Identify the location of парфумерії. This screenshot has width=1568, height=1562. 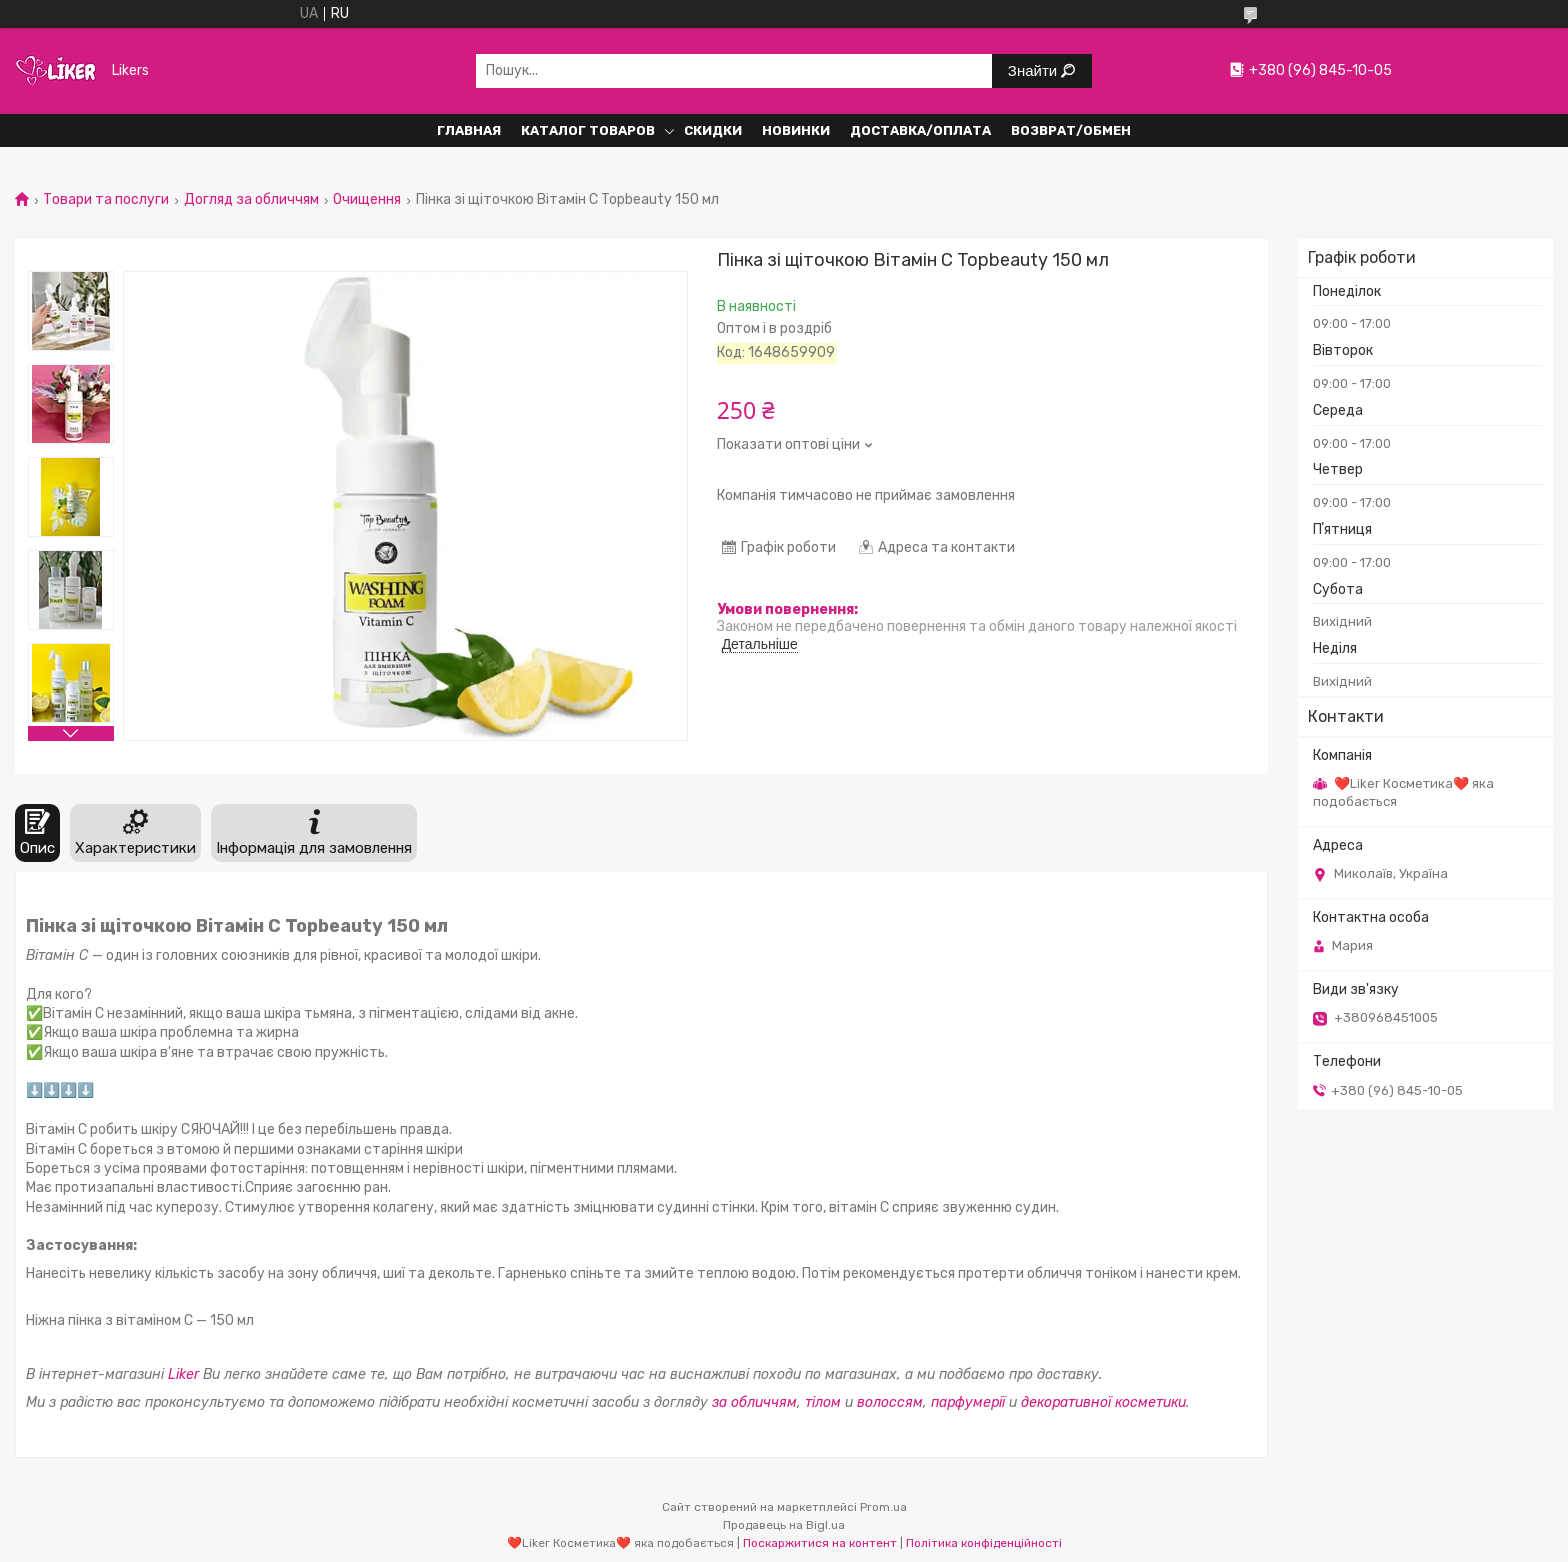
(968, 1402).